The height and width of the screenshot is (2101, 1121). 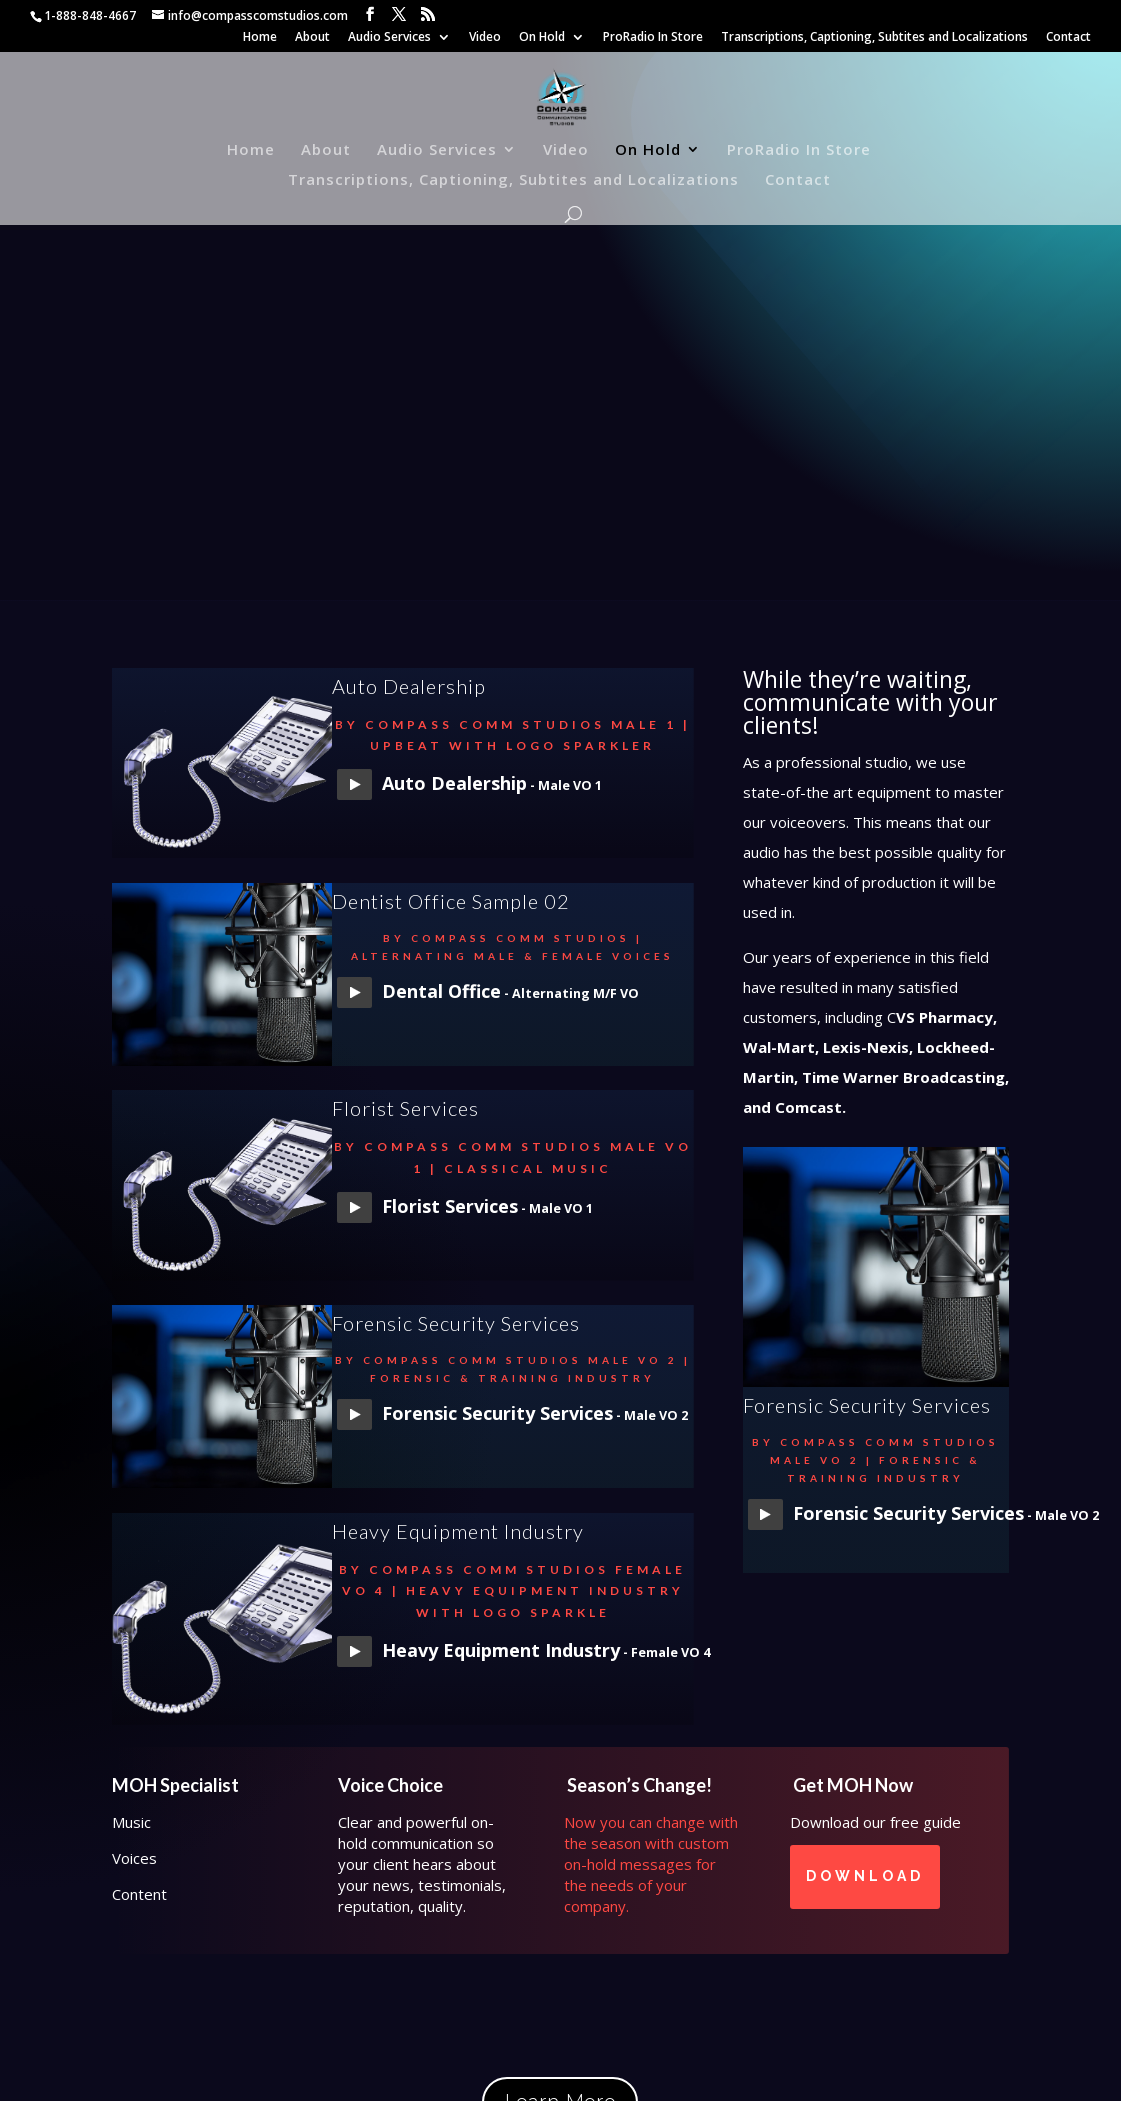 I want to click on Home, so click(x=260, y=38).